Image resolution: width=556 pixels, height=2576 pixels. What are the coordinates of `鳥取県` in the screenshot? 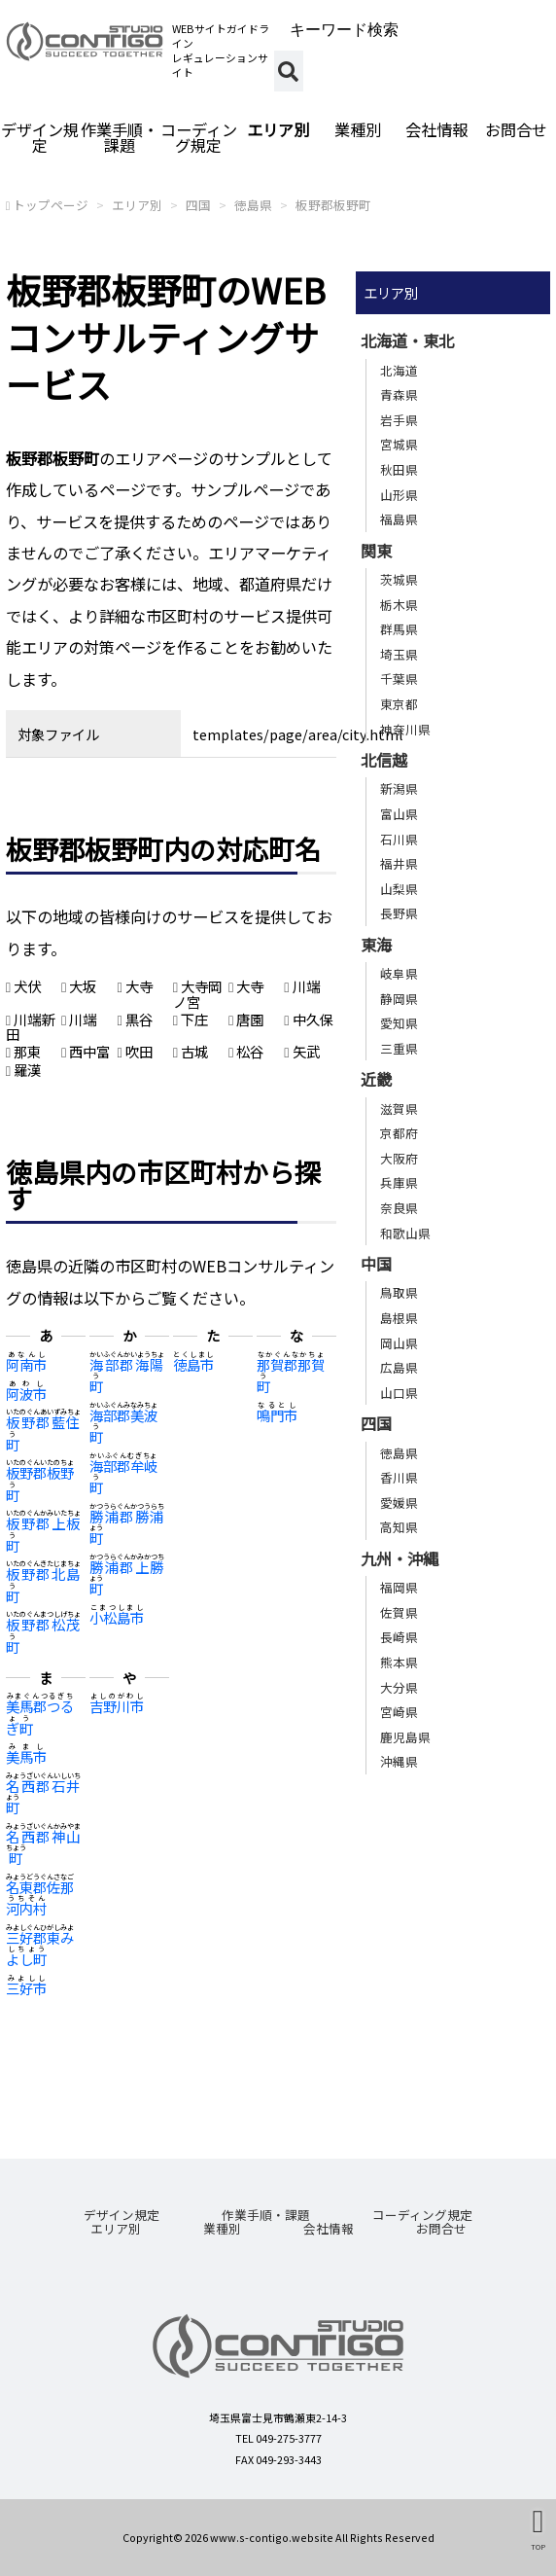 It's located at (399, 1292).